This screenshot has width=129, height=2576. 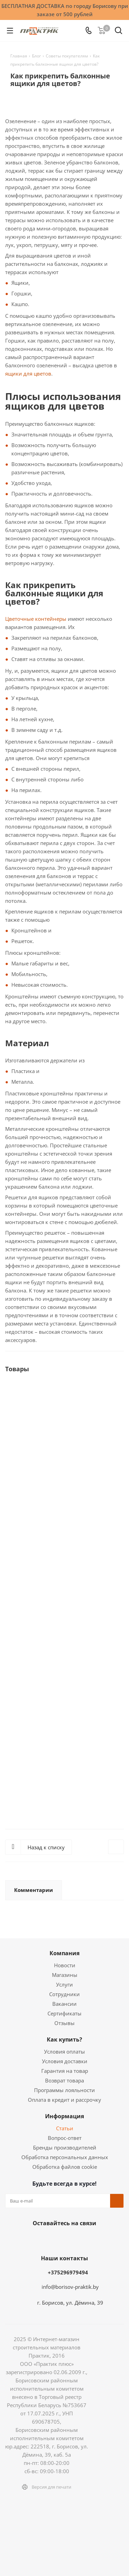 What do you see at coordinates (64, 1994) in the screenshot?
I see `Сотрудники` at bounding box center [64, 1994].